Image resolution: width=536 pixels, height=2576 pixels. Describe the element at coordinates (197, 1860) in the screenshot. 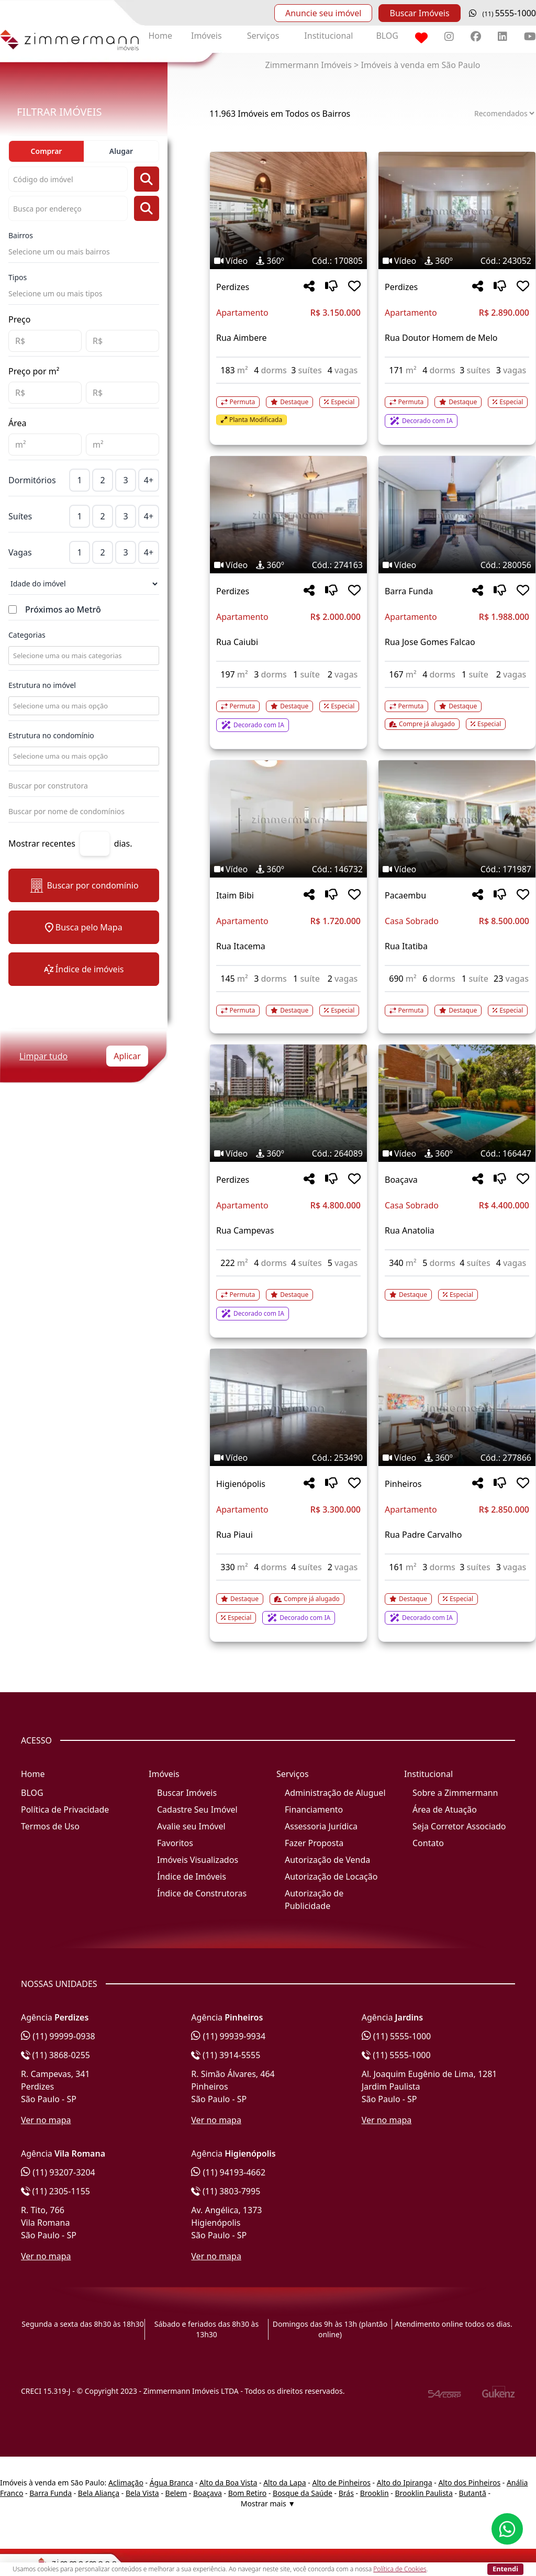

I see `Imóveis Visualizados` at that location.